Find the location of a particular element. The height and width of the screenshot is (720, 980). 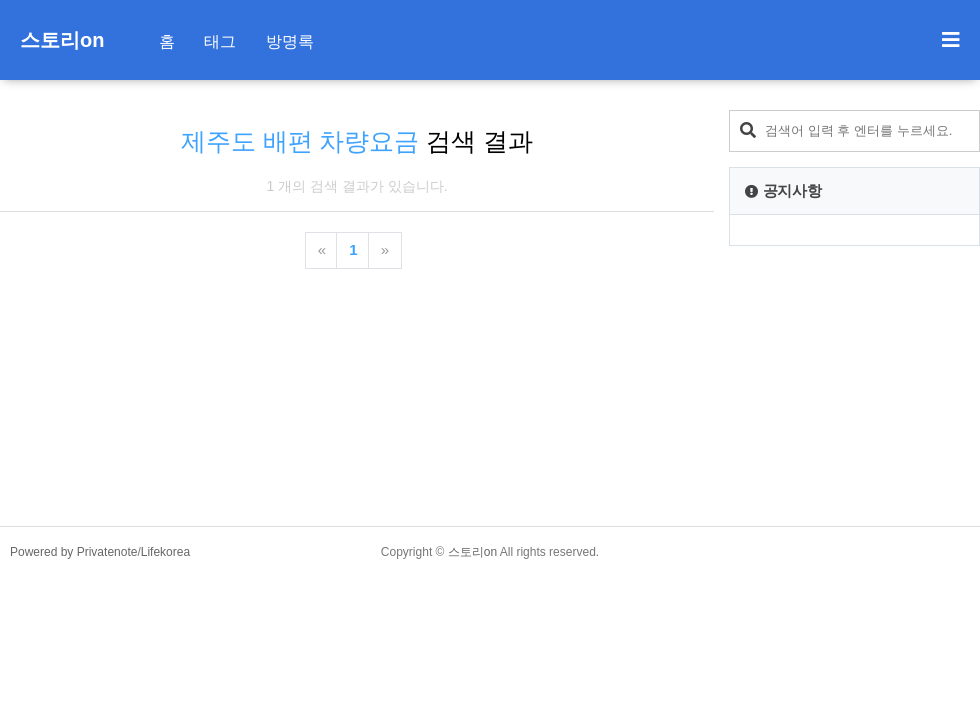

Powered by Privatenote is located at coordinates (73, 552).